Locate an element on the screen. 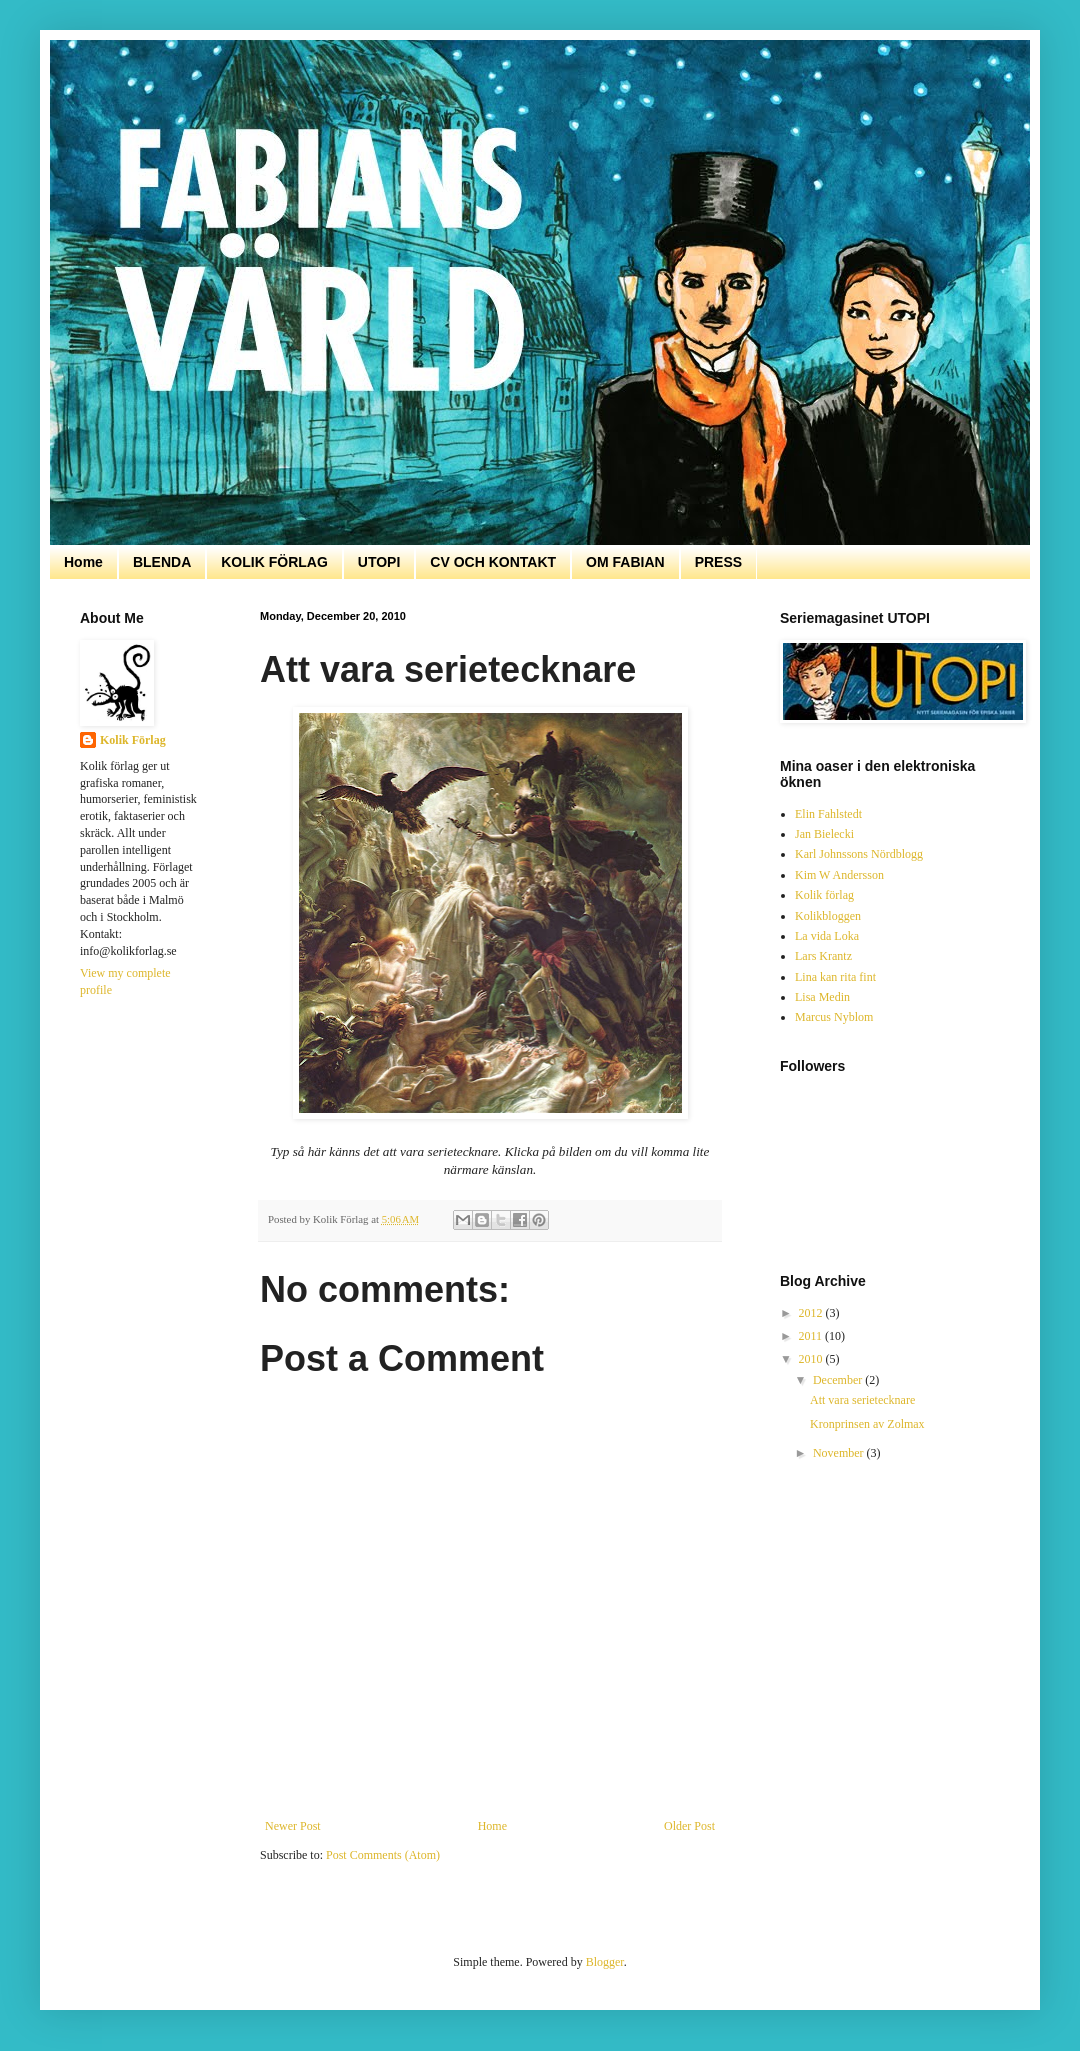 This screenshot has width=1080, height=2051. Older Post is located at coordinates (689, 1826).